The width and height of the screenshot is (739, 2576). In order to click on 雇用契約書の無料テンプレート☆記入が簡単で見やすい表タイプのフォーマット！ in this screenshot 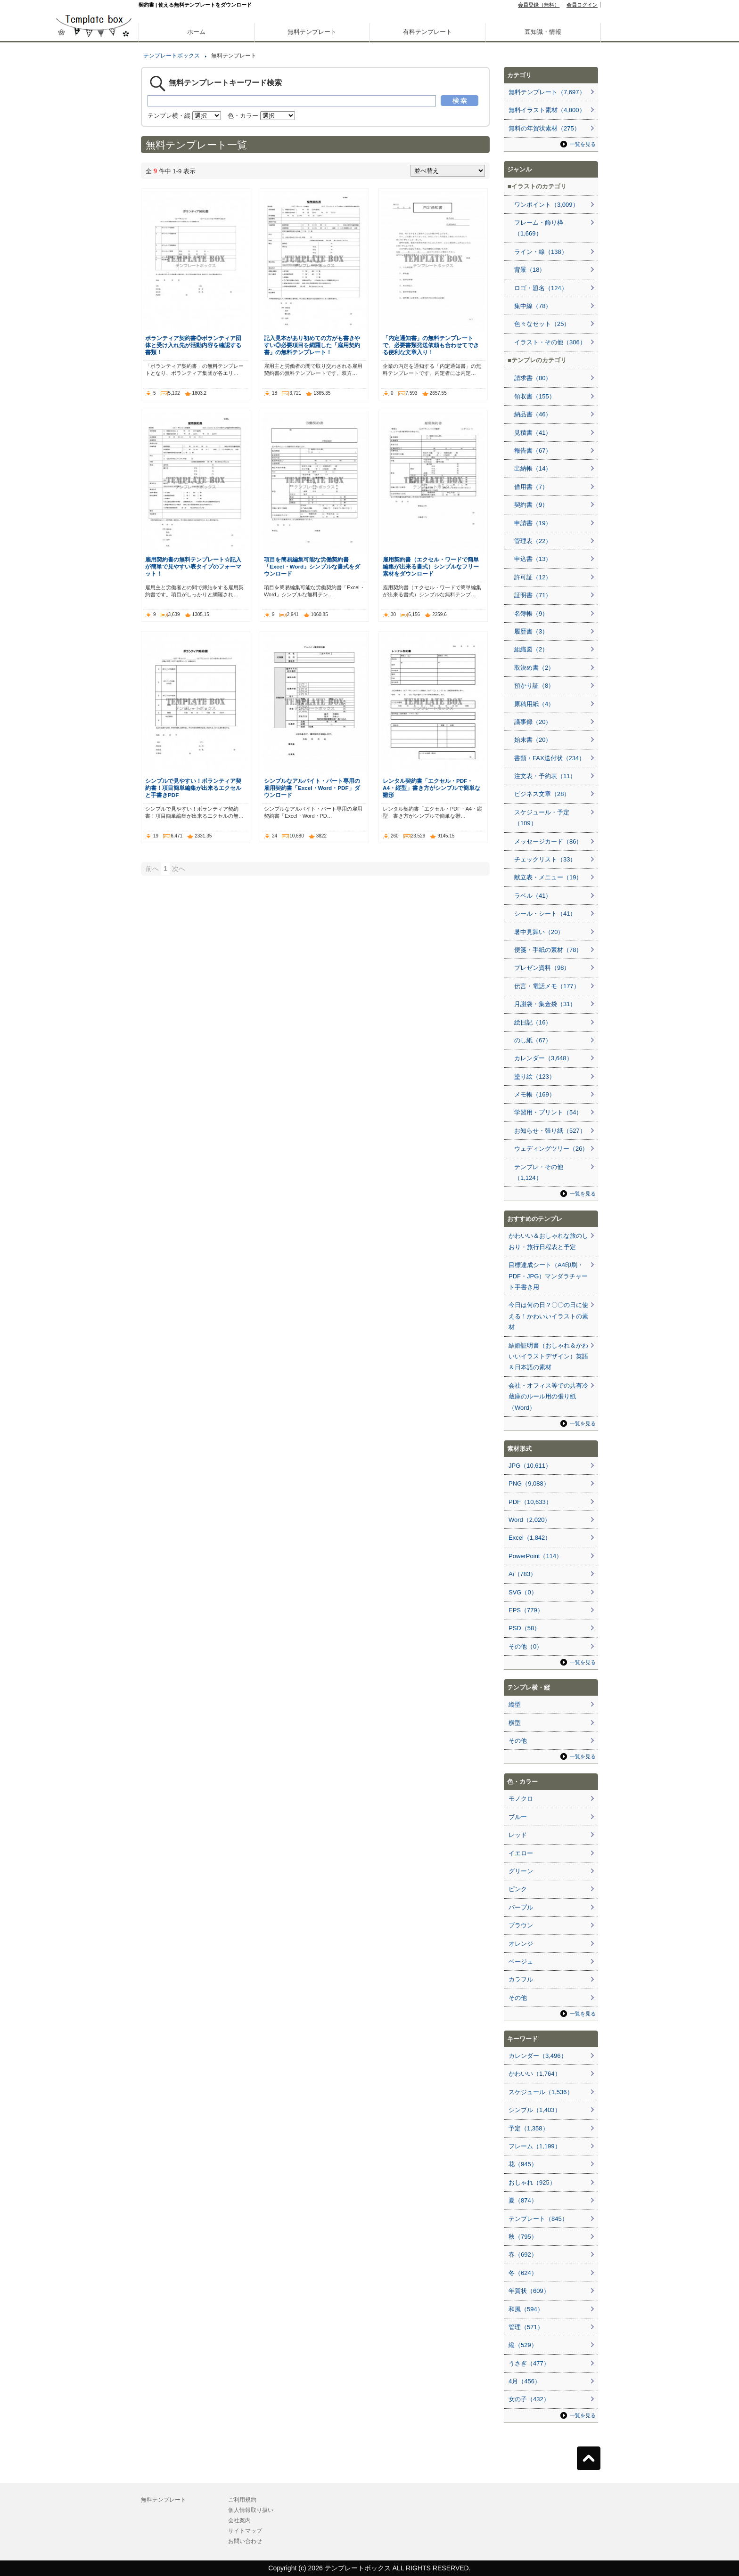, I will do `click(193, 566)`.